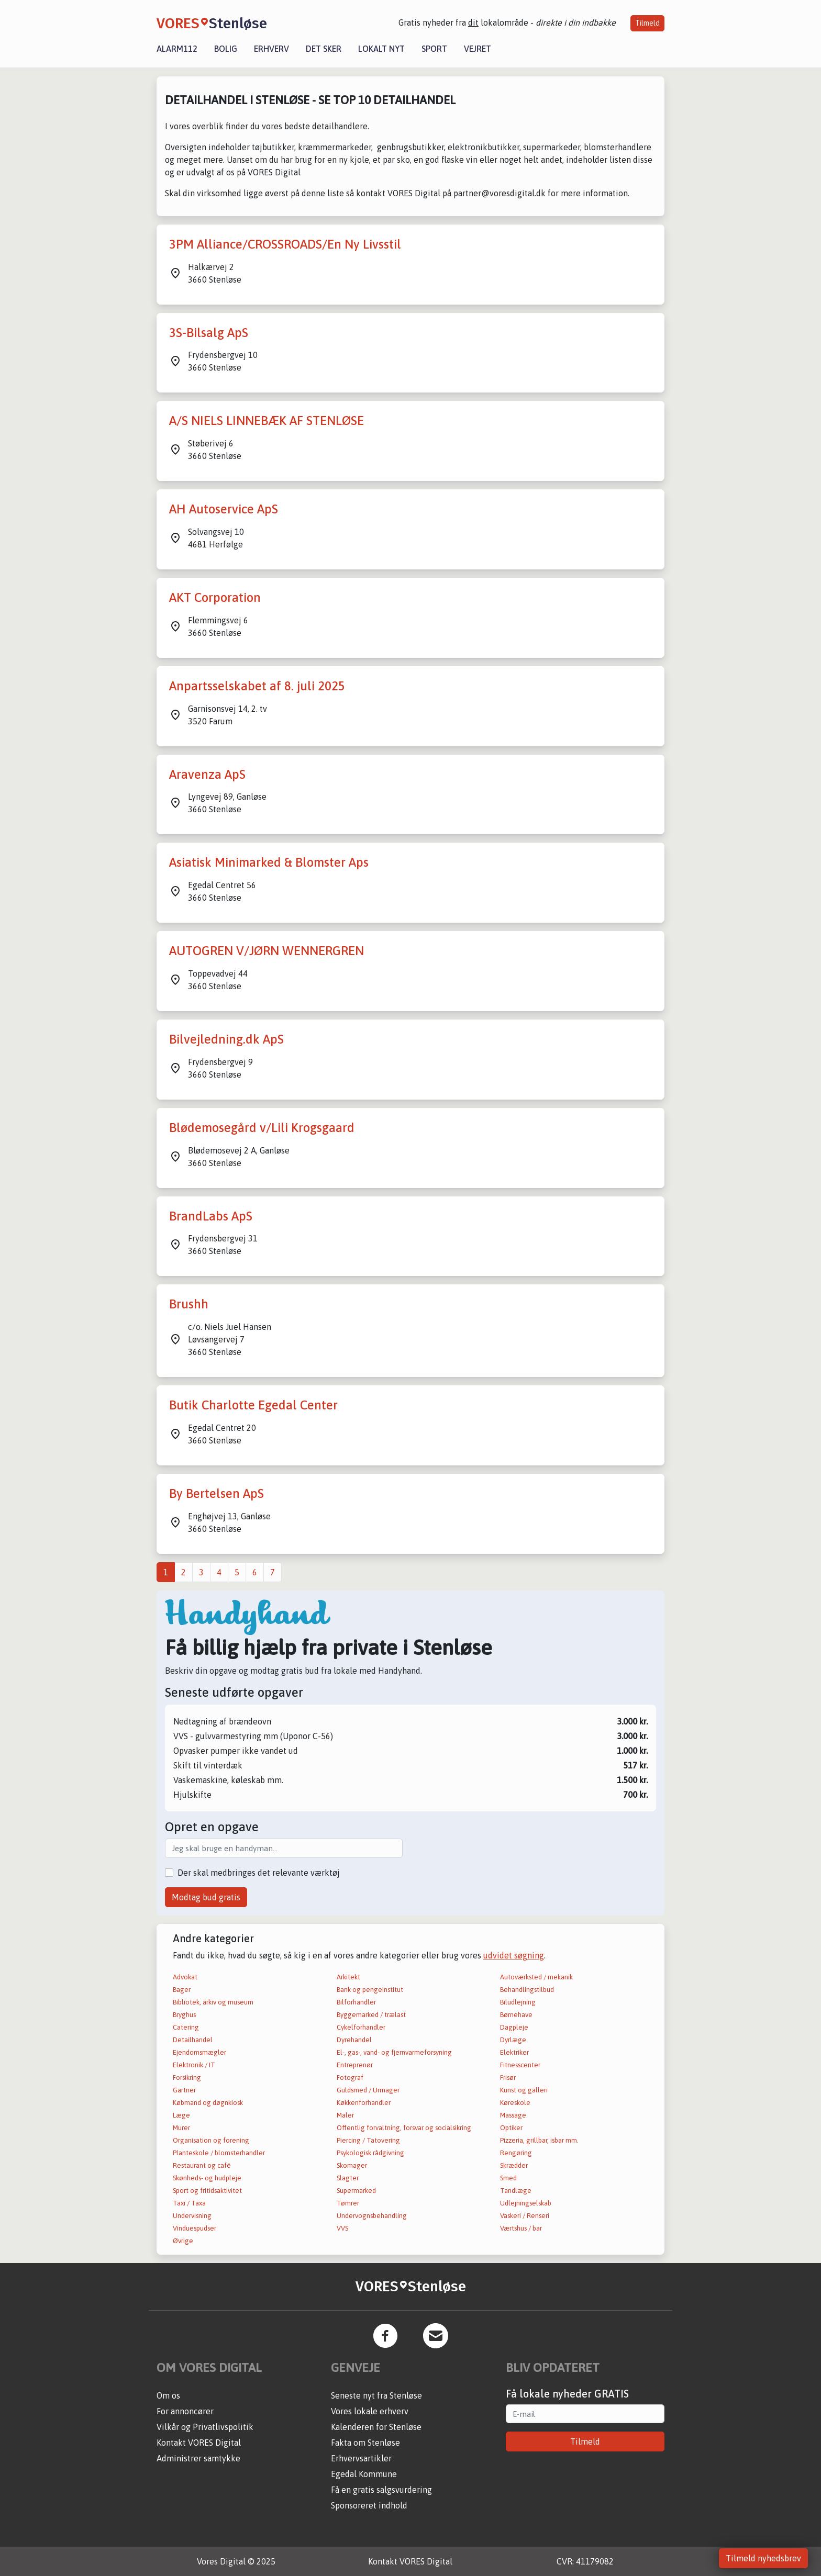 The height and width of the screenshot is (2576, 821). Describe the element at coordinates (205, 2427) in the screenshot. I see `Vilkår og Privatlivspolitik` at that location.